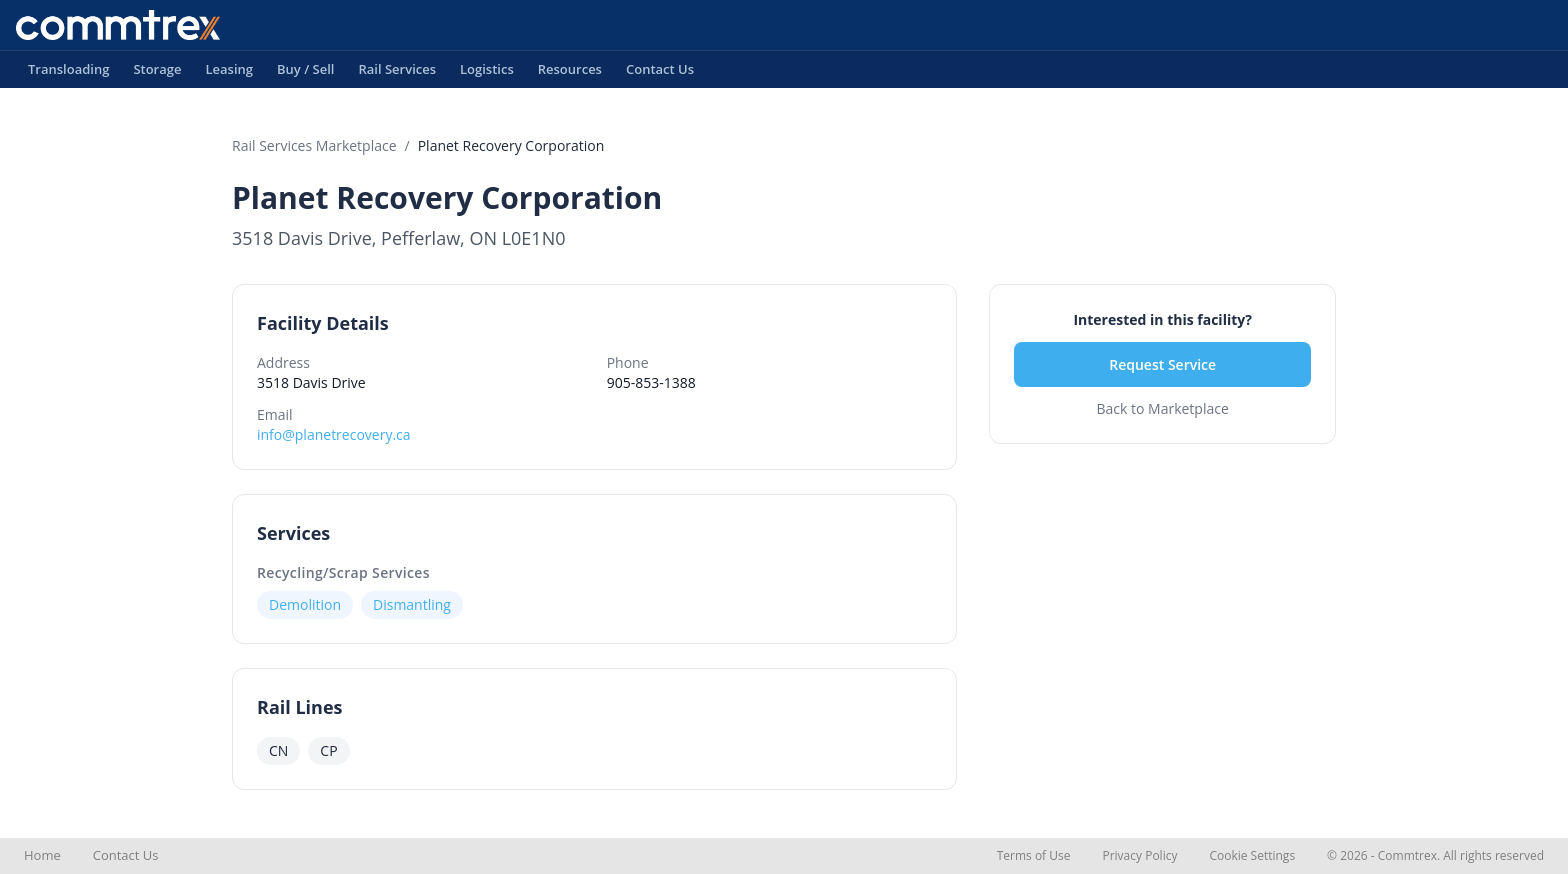 Image resolution: width=1568 pixels, height=874 pixels. Describe the element at coordinates (487, 74) in the screenshot. I see `Logistics` at that location.